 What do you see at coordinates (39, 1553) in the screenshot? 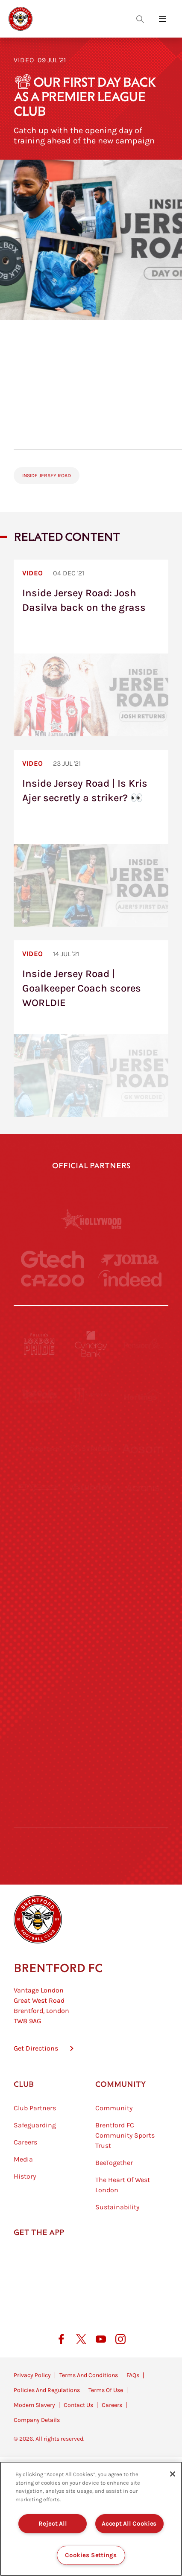
I see `[University of West London]` at bounding box center [39, 1553].